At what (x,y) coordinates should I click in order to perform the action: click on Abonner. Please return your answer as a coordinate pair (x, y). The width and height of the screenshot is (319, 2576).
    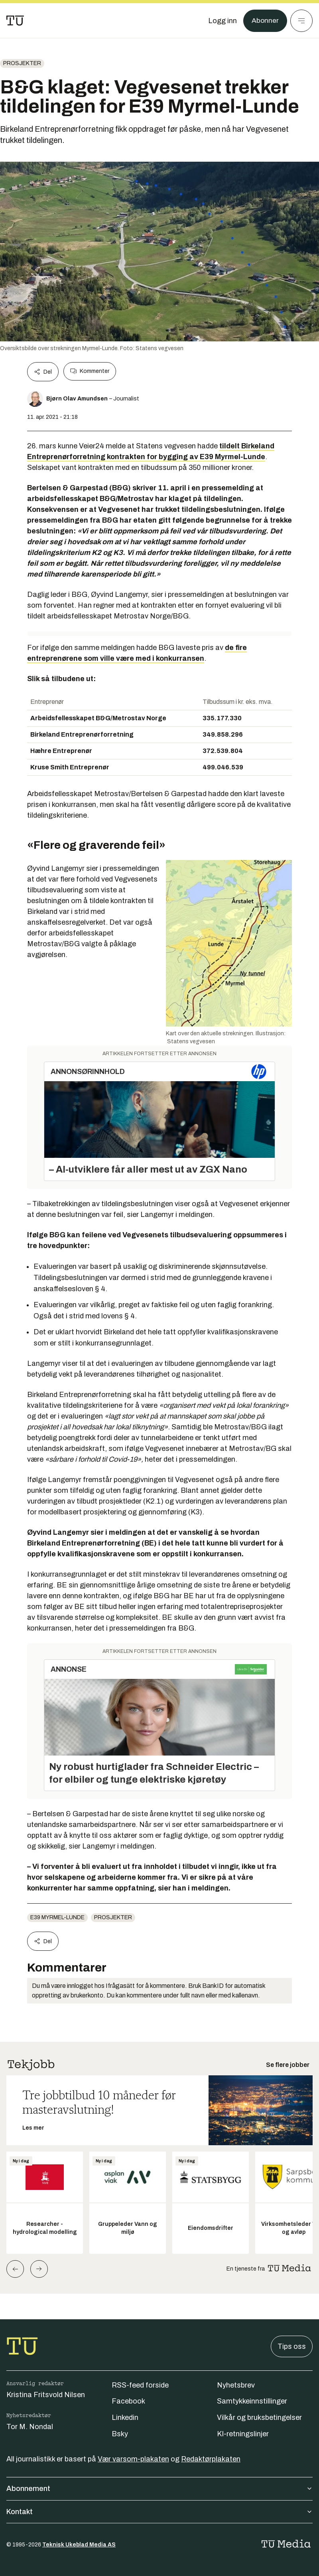
    Looking at the image, I should click on (265, 21).